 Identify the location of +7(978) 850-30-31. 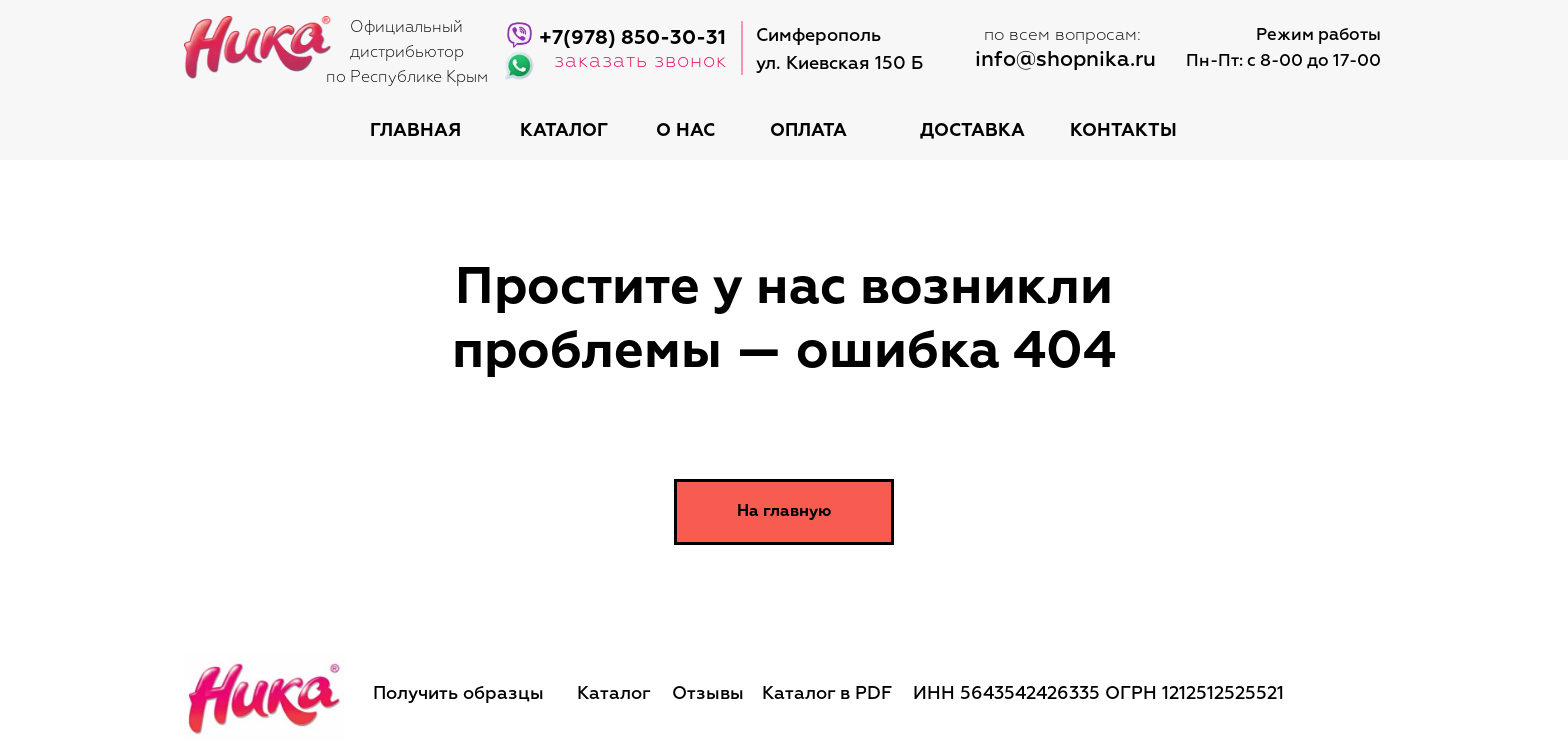
(632, 38).